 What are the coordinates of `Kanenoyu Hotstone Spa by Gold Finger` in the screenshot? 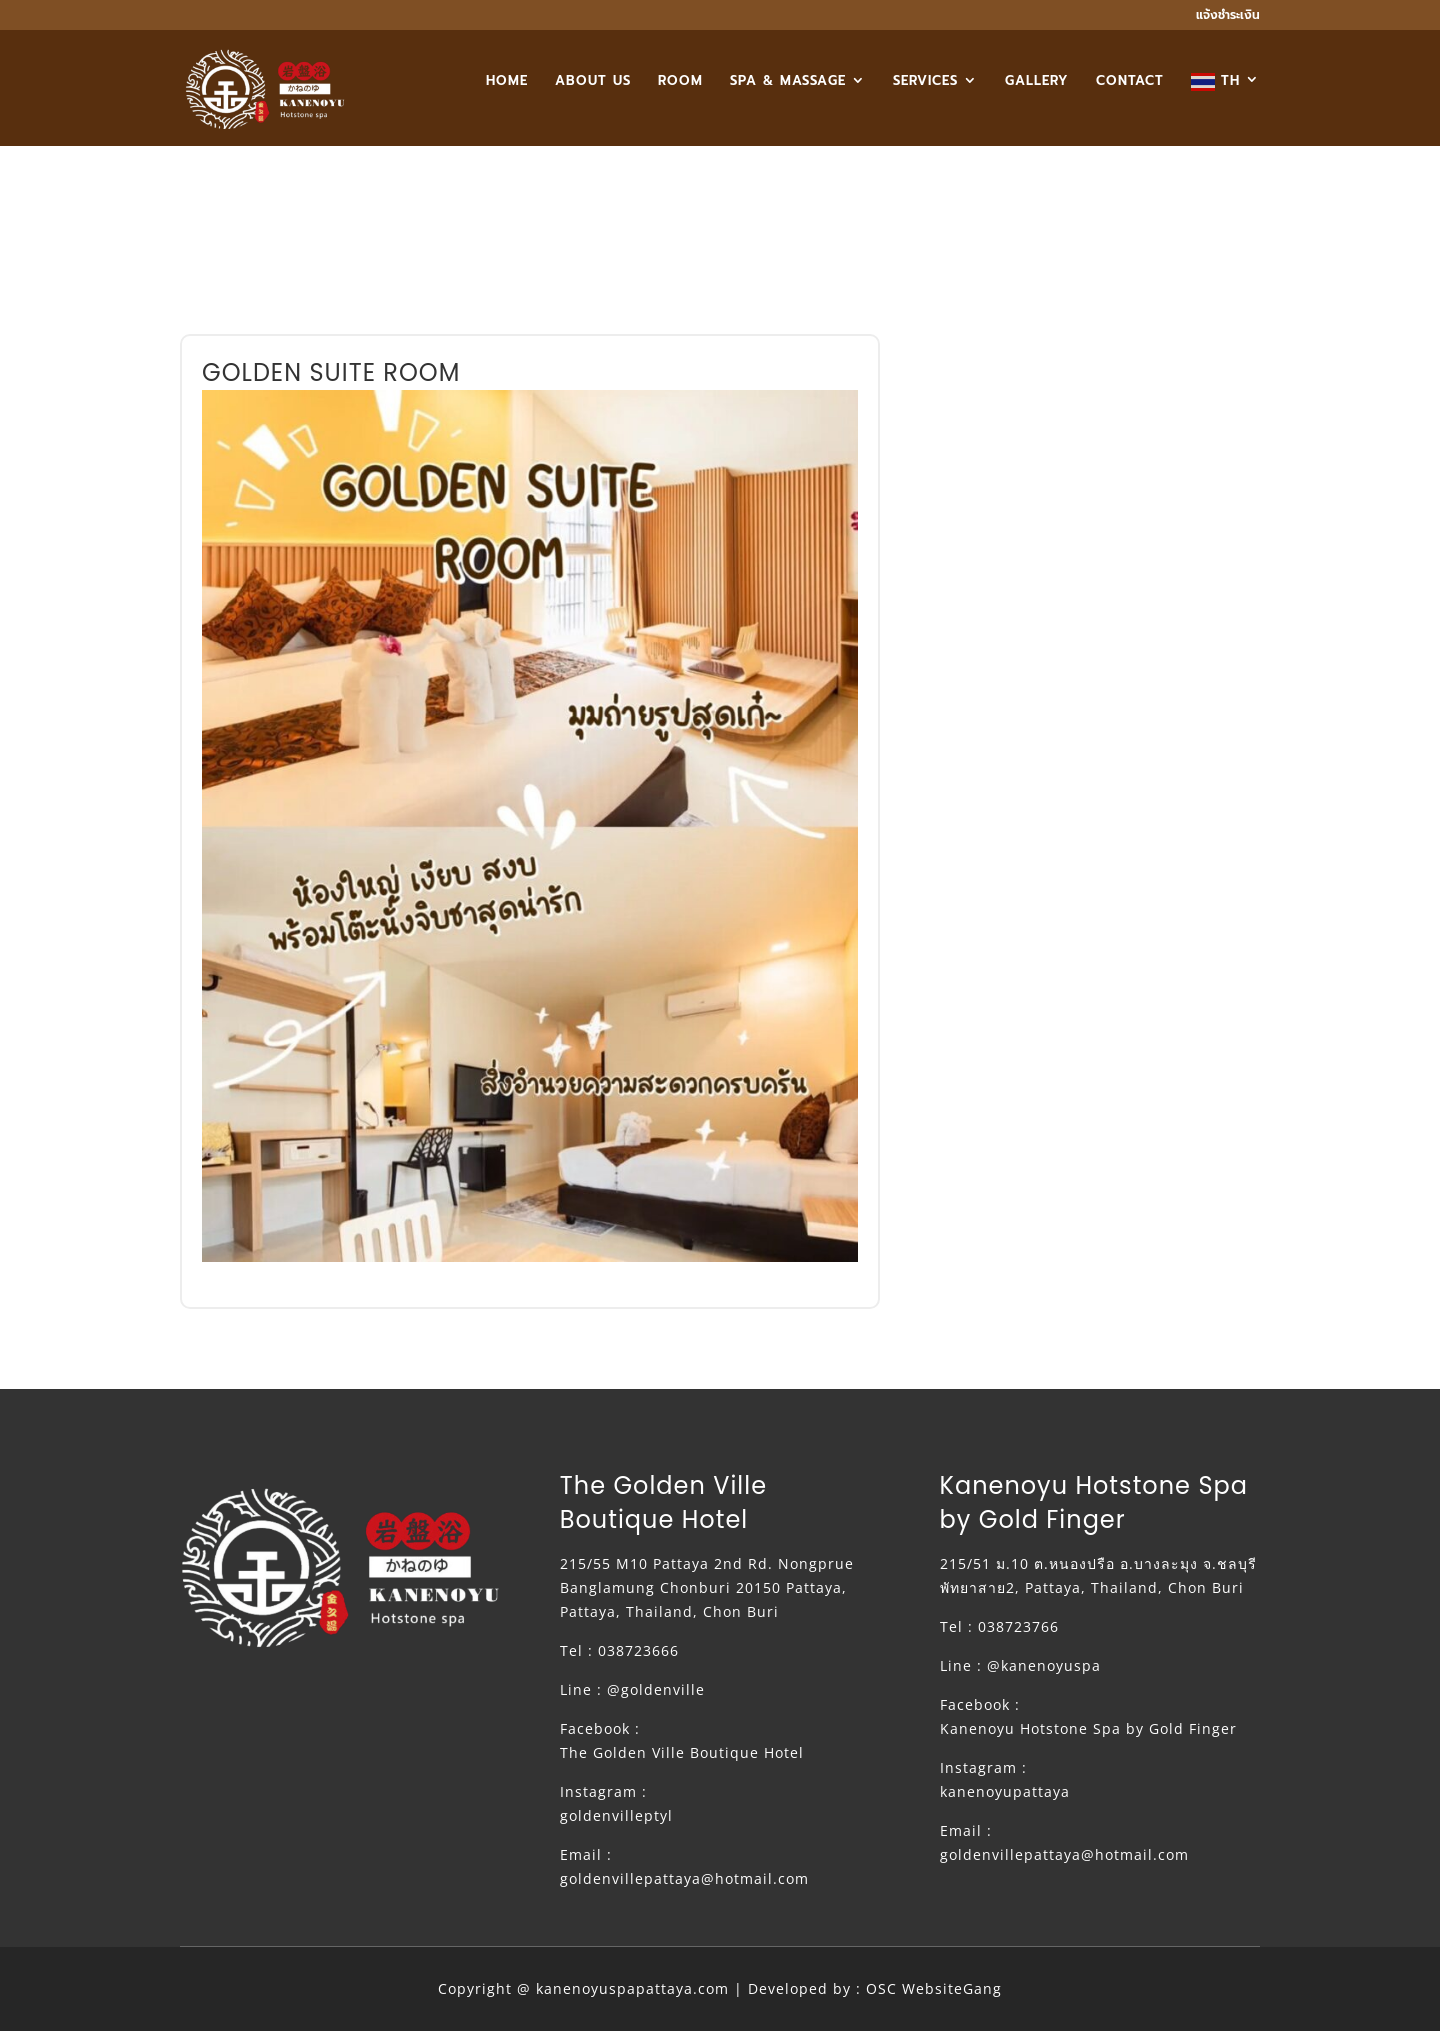 It's located at (1088, 1728).